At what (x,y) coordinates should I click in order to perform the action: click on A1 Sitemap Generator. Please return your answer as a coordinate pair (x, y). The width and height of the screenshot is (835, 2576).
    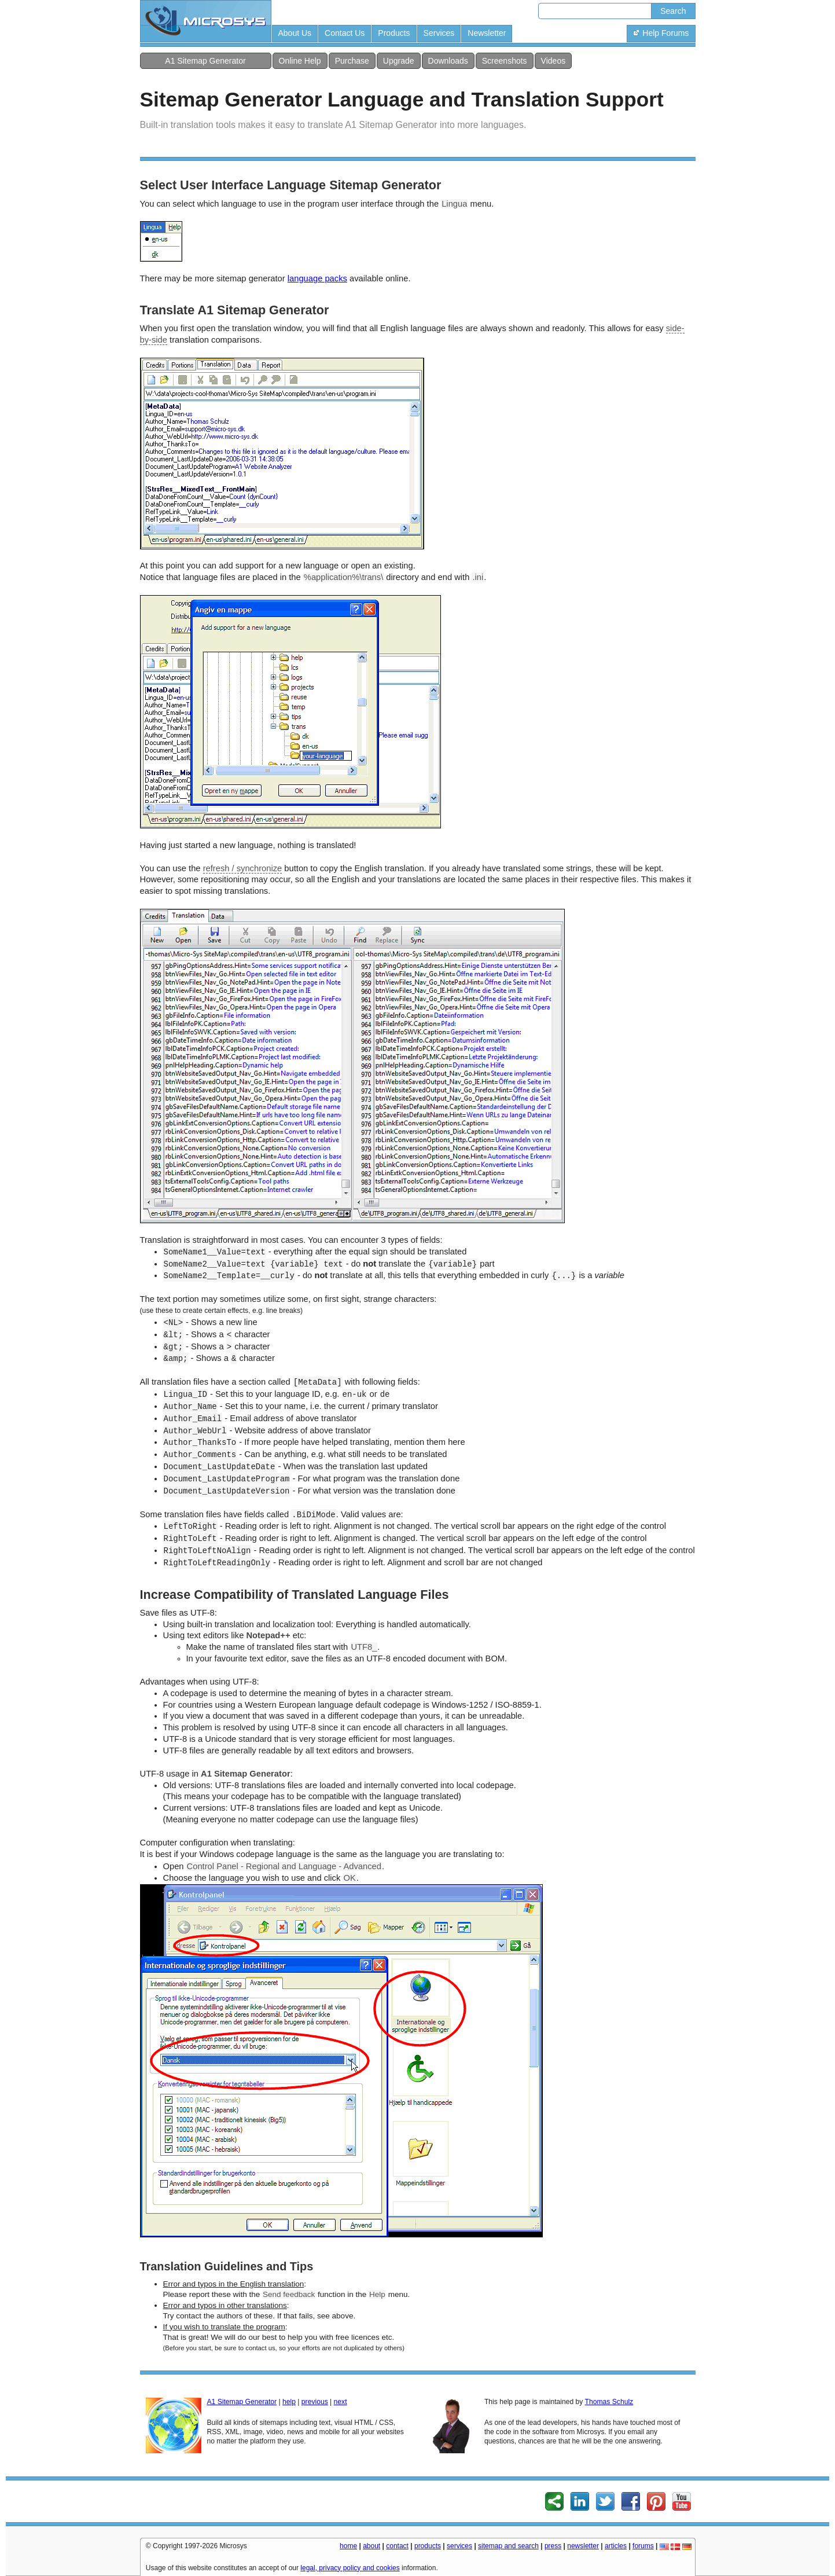
    Looking at the image, I should click on (205, 60).